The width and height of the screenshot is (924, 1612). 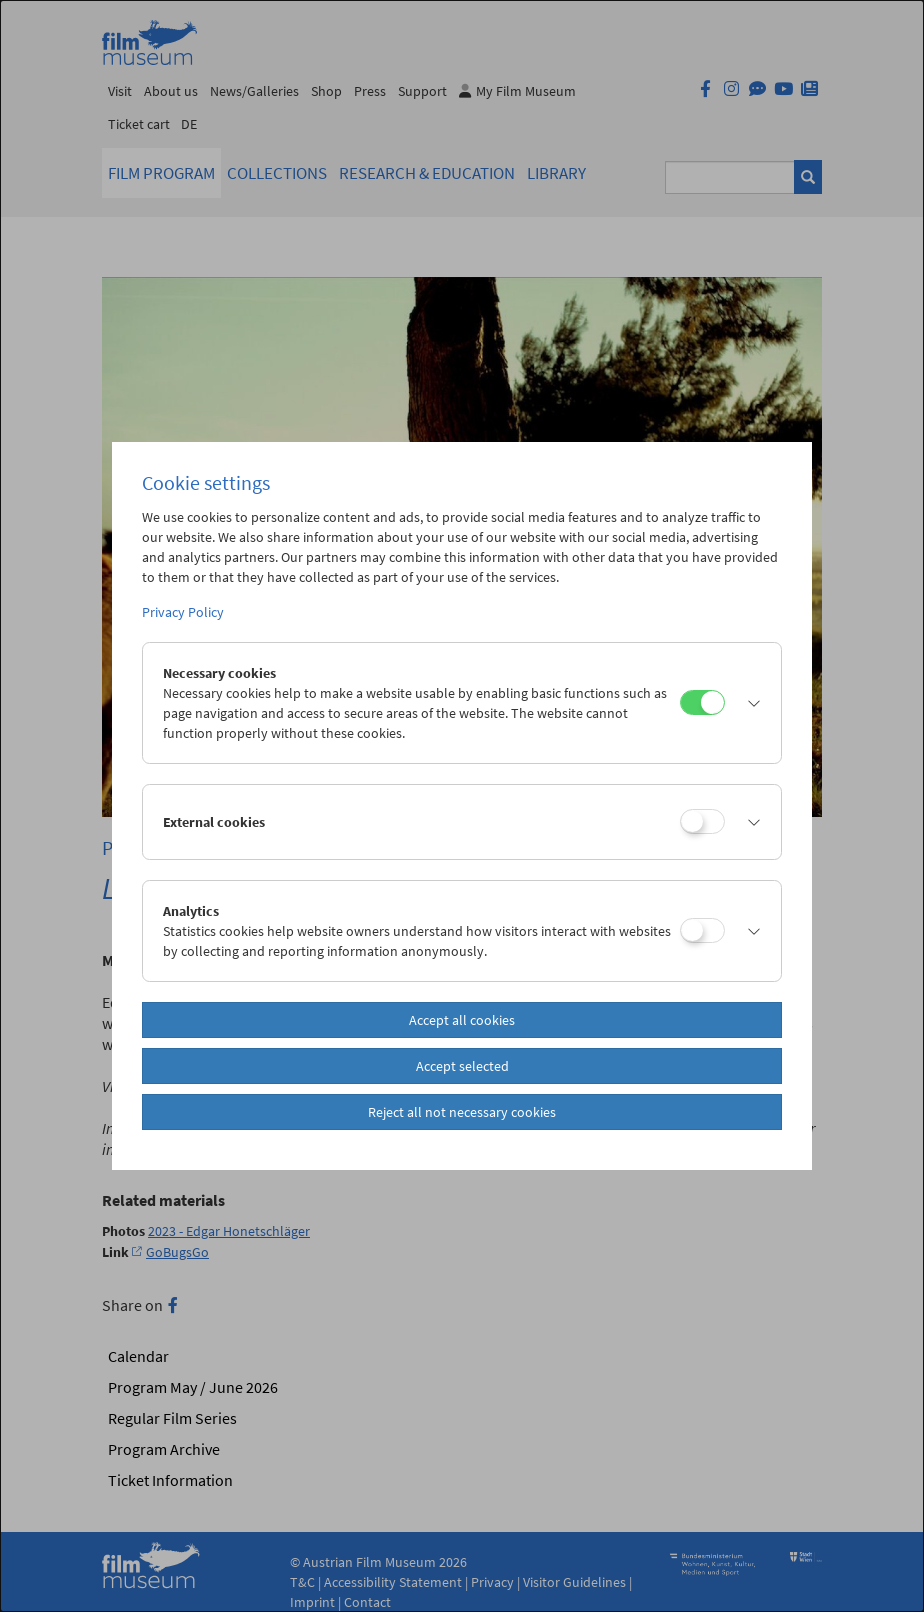 What do you see at coordinates (462, 1020) in the screenshot?
I see `Accept all cookies` at bounding box center [462, 1020].